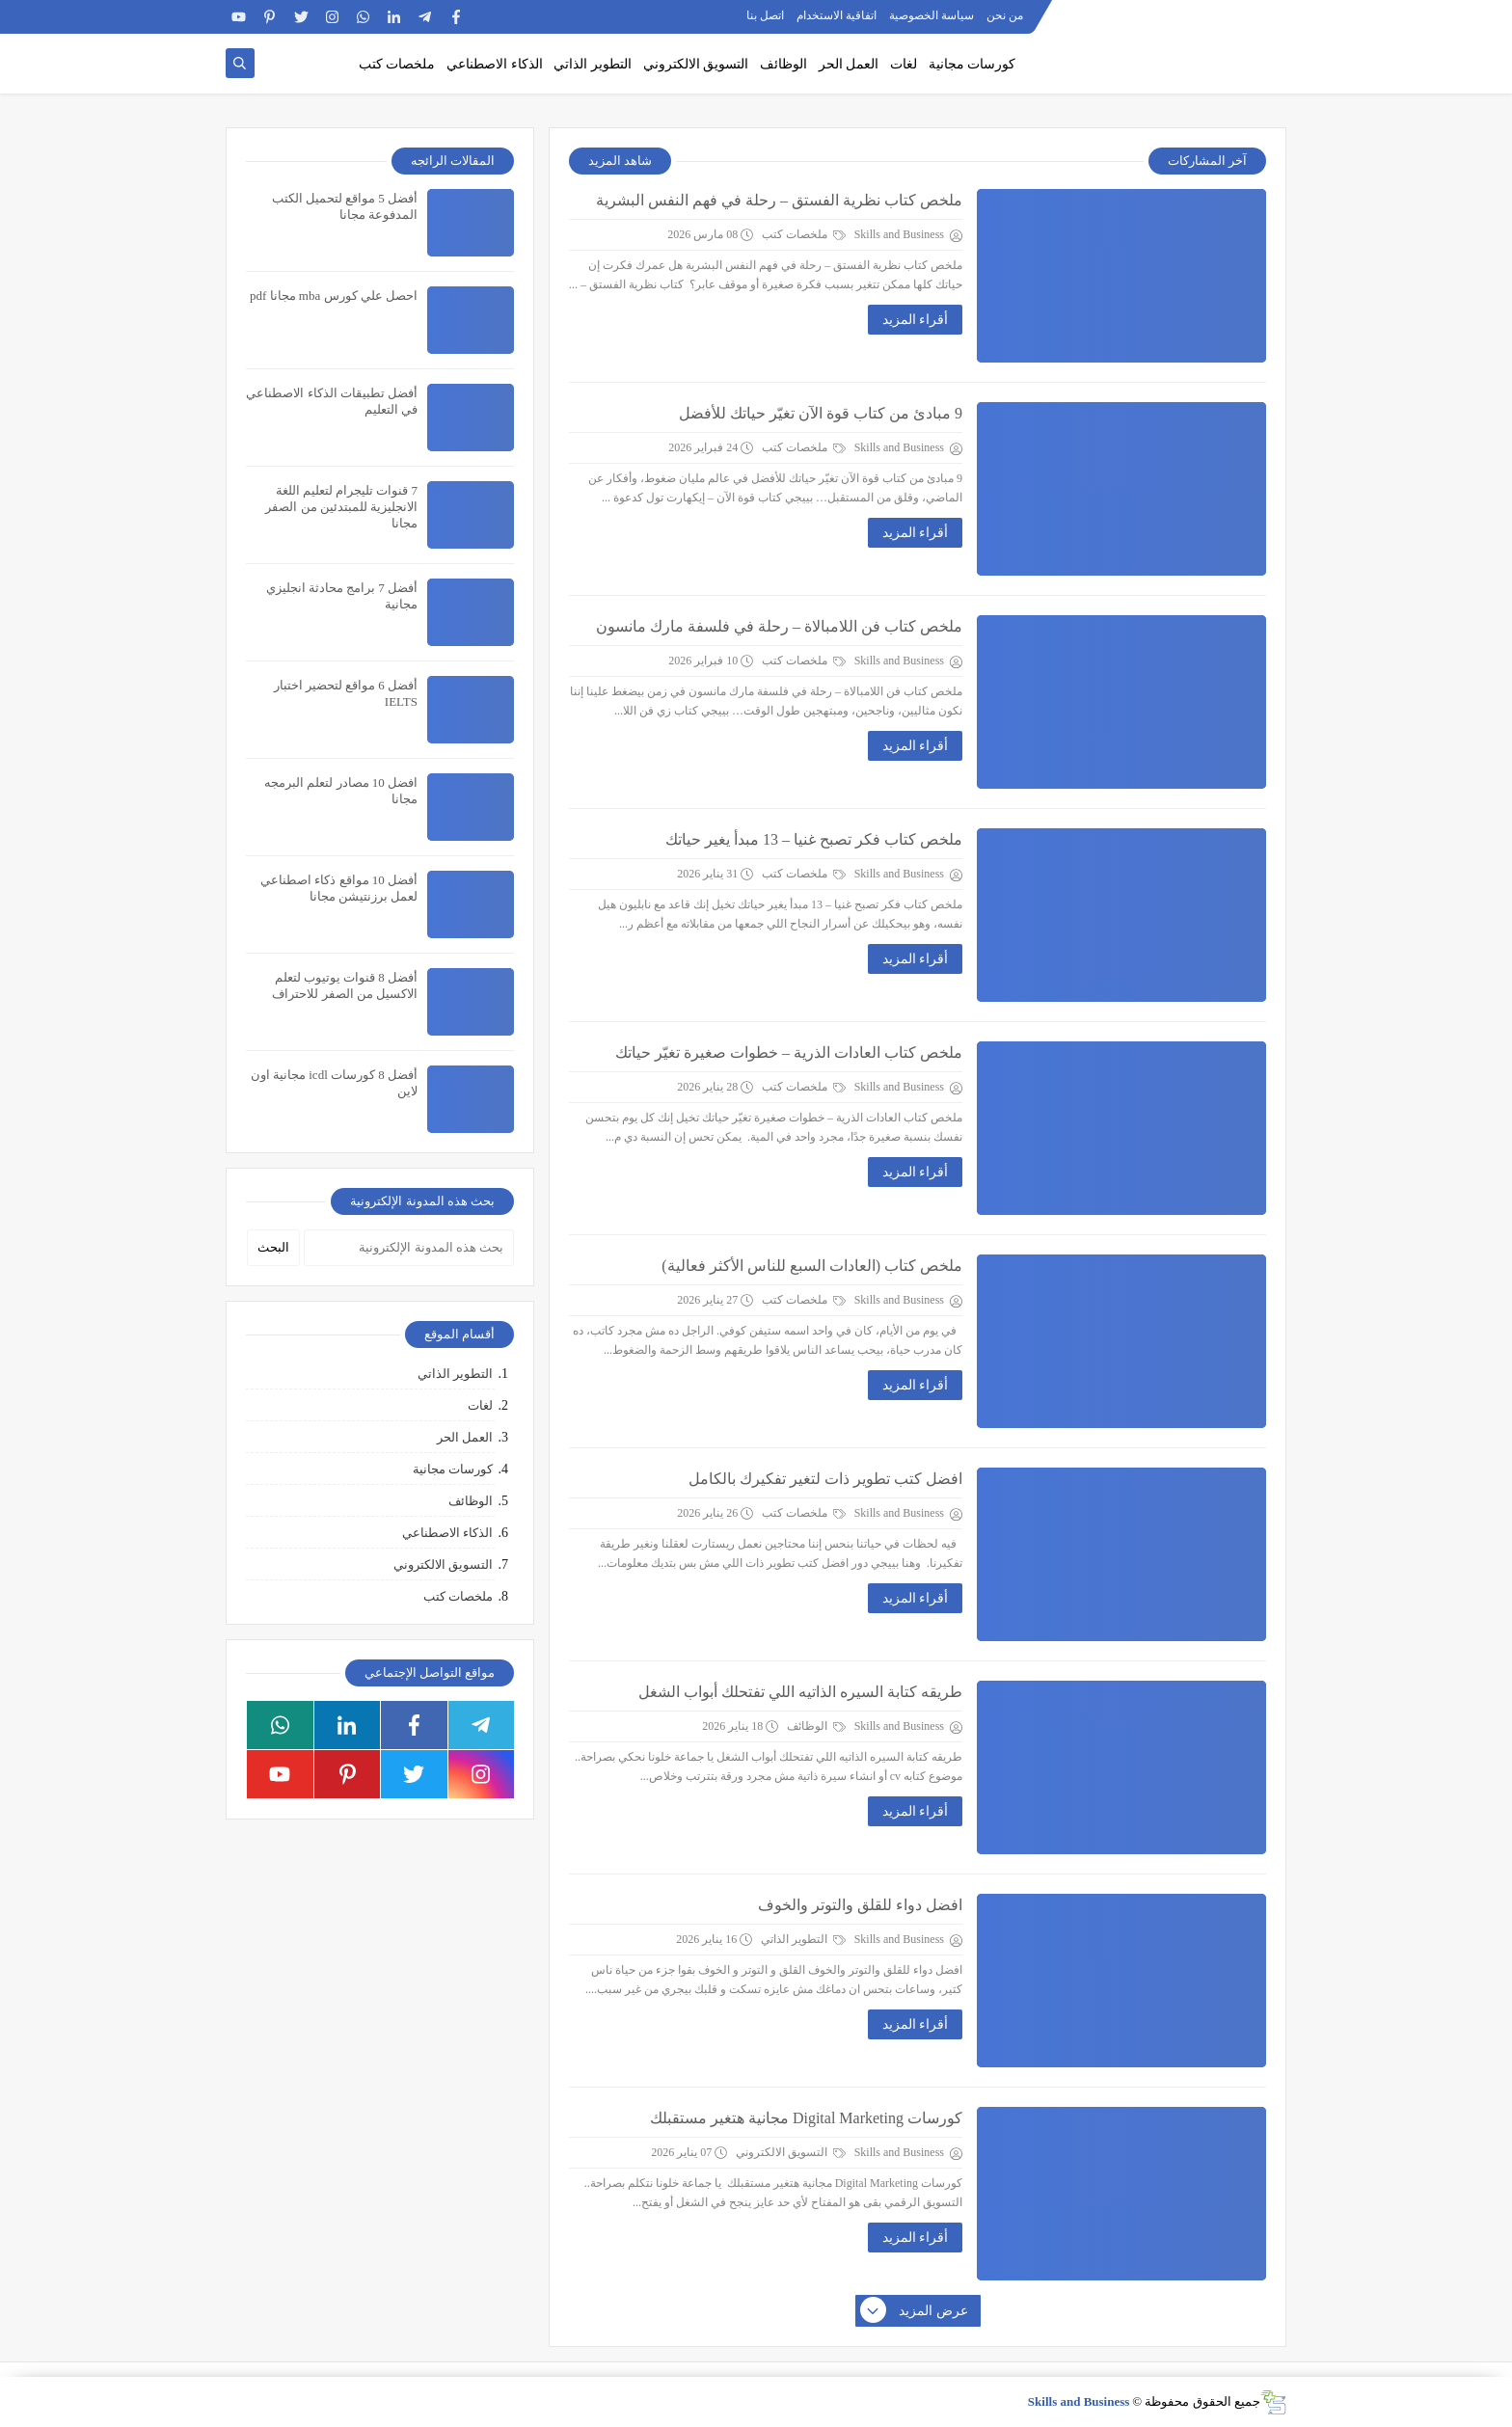 The width and height of the screenshot is (1512, 2427). I want to click on الذكاء الاصطناعي, so click(494, 64).